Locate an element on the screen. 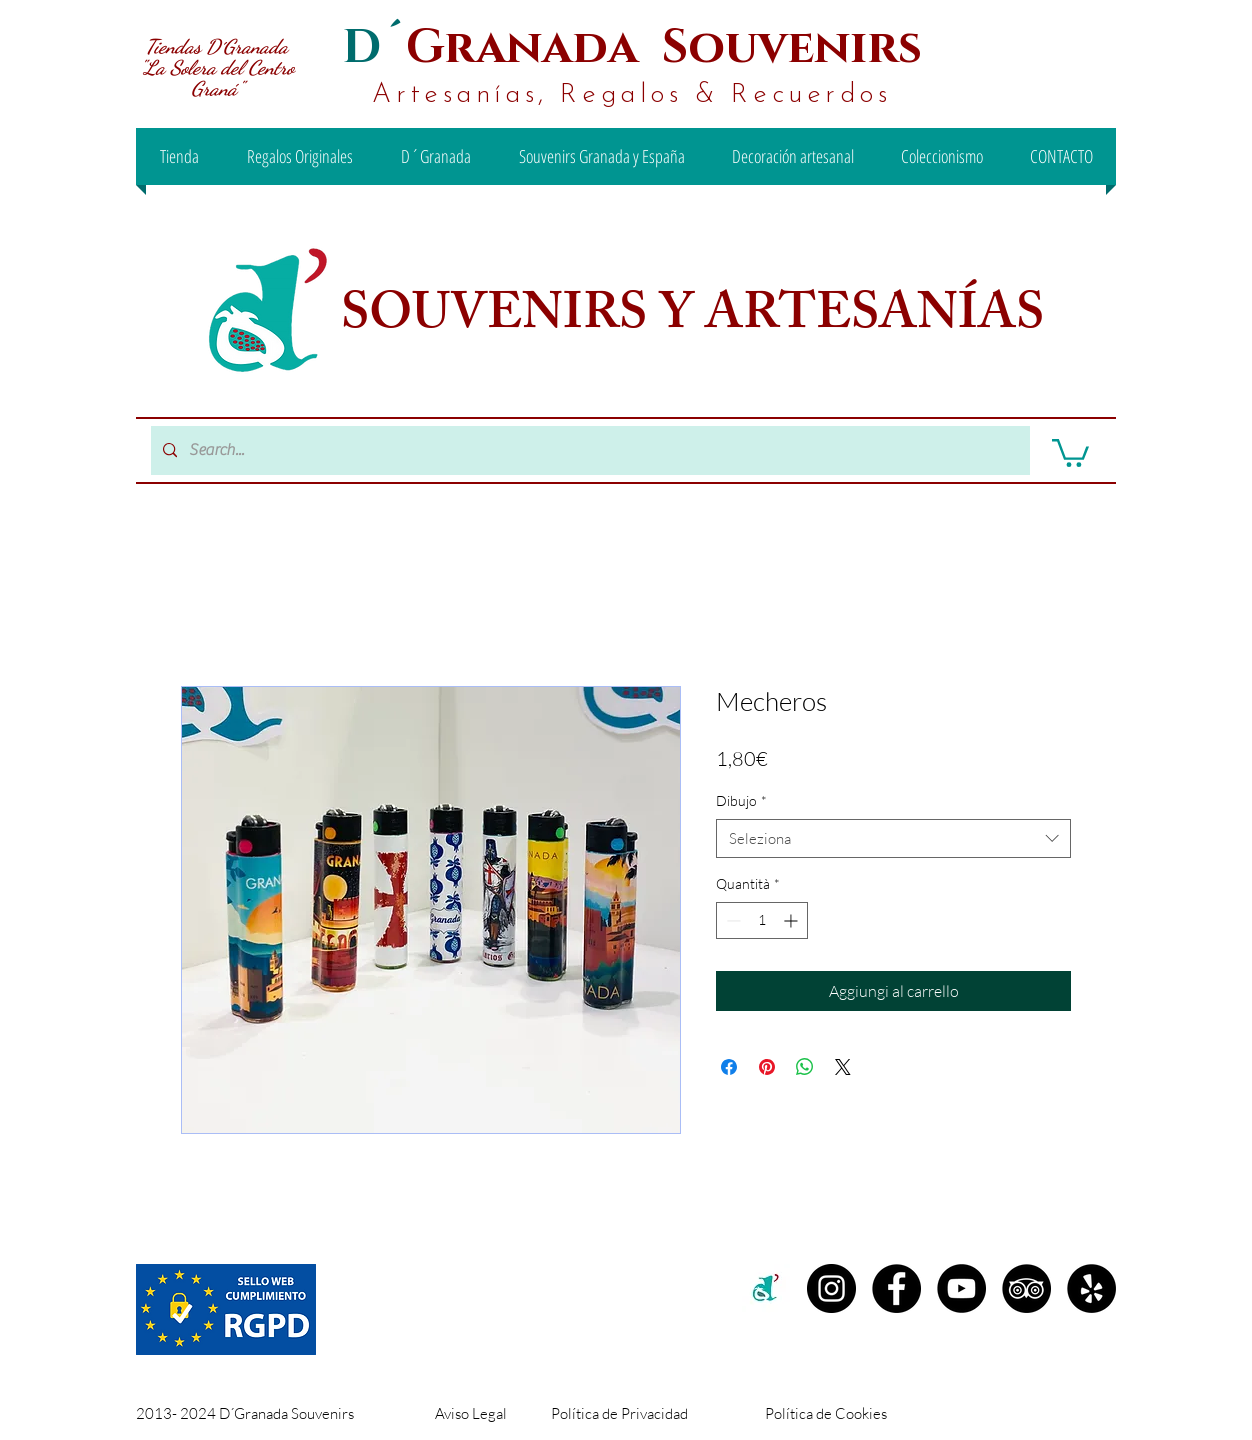  [Condividi su Facebook] is located at coordinates (729, 1067).